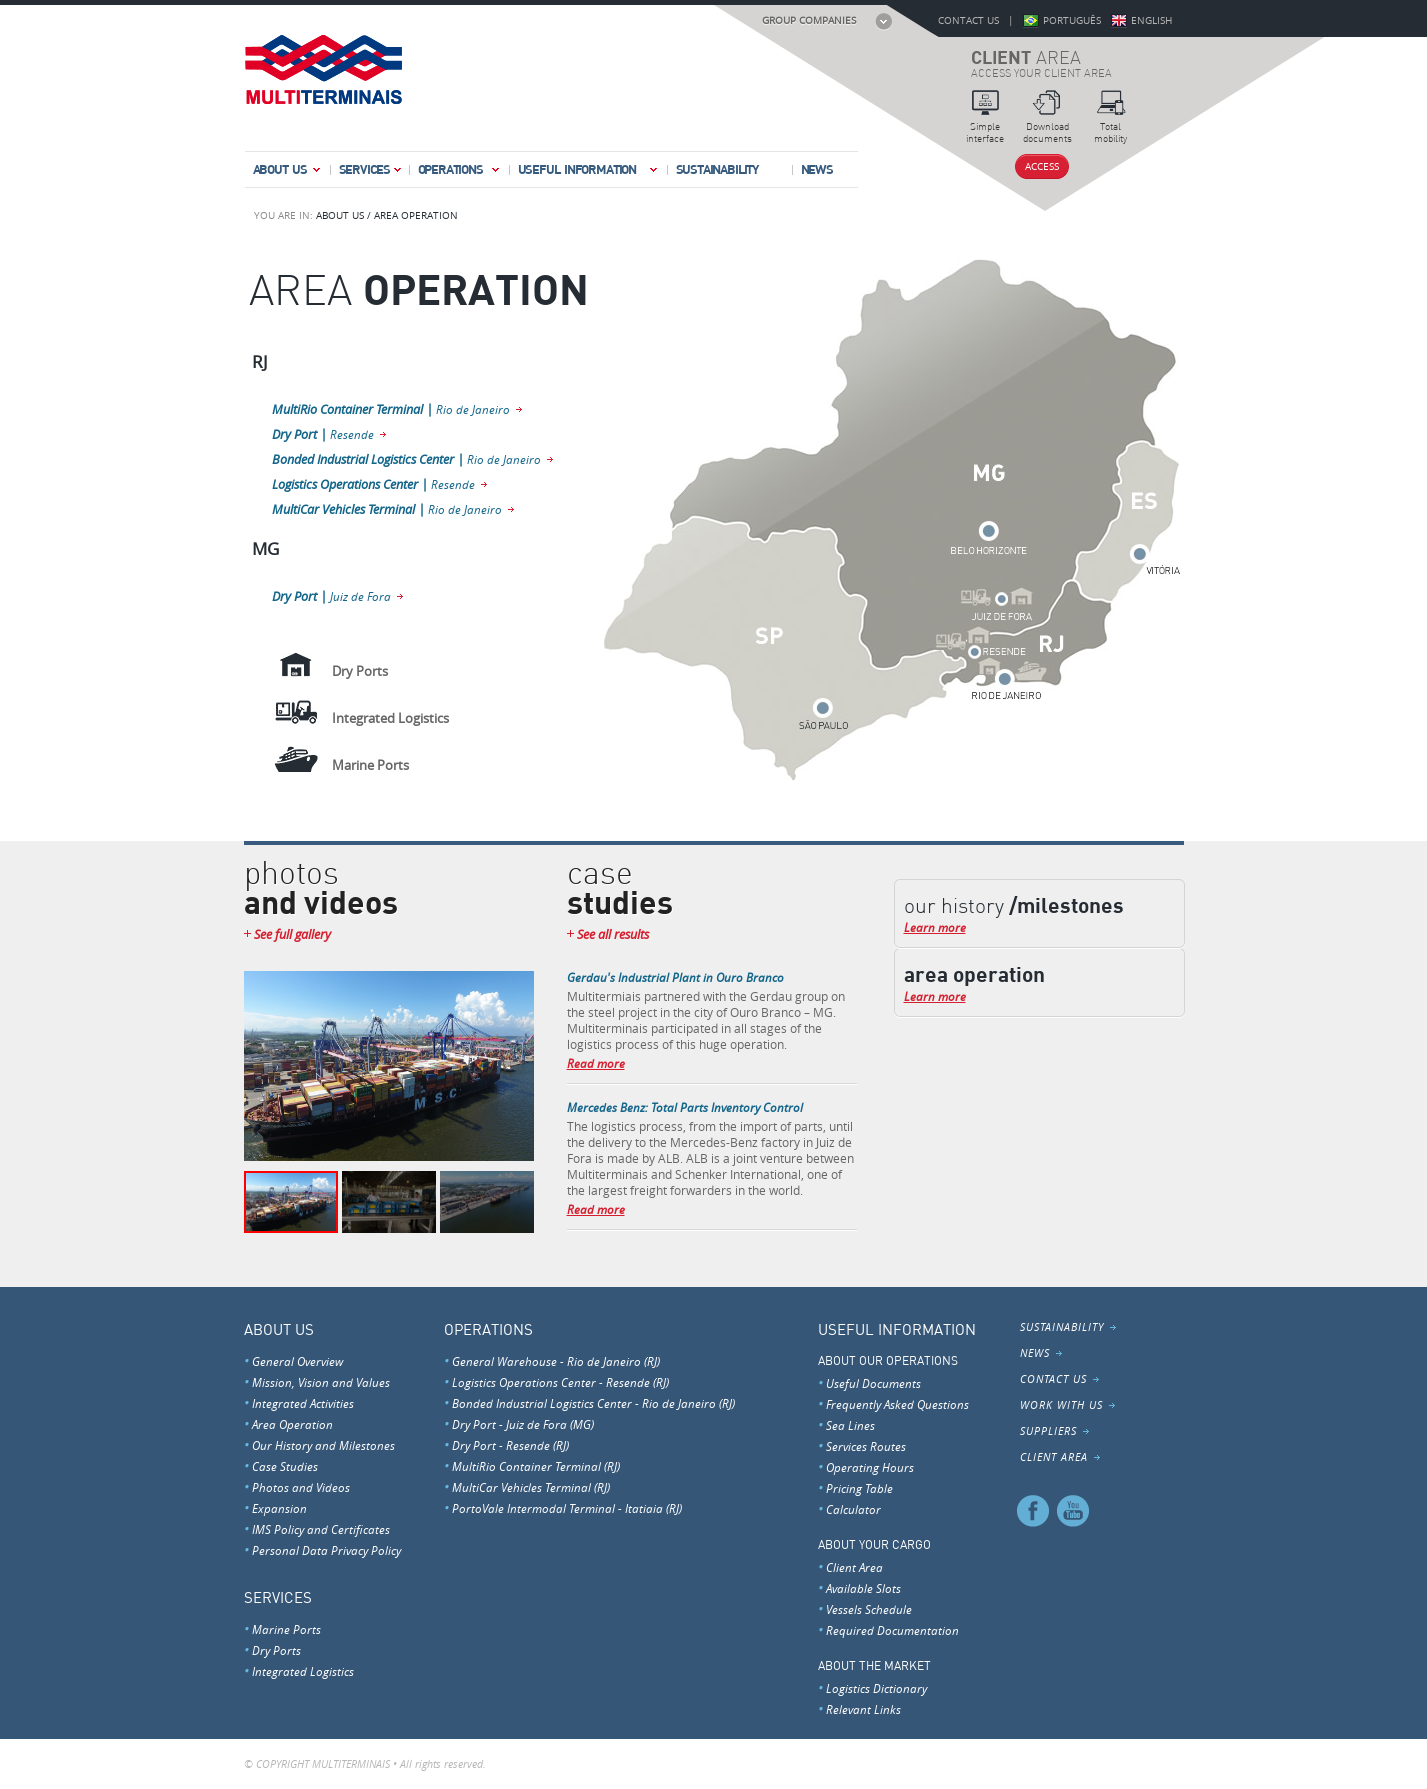  Describe the element at coordinates (510, 1445) in the screenshot. I see `Dry Port - Resende (RJ)` at that location.